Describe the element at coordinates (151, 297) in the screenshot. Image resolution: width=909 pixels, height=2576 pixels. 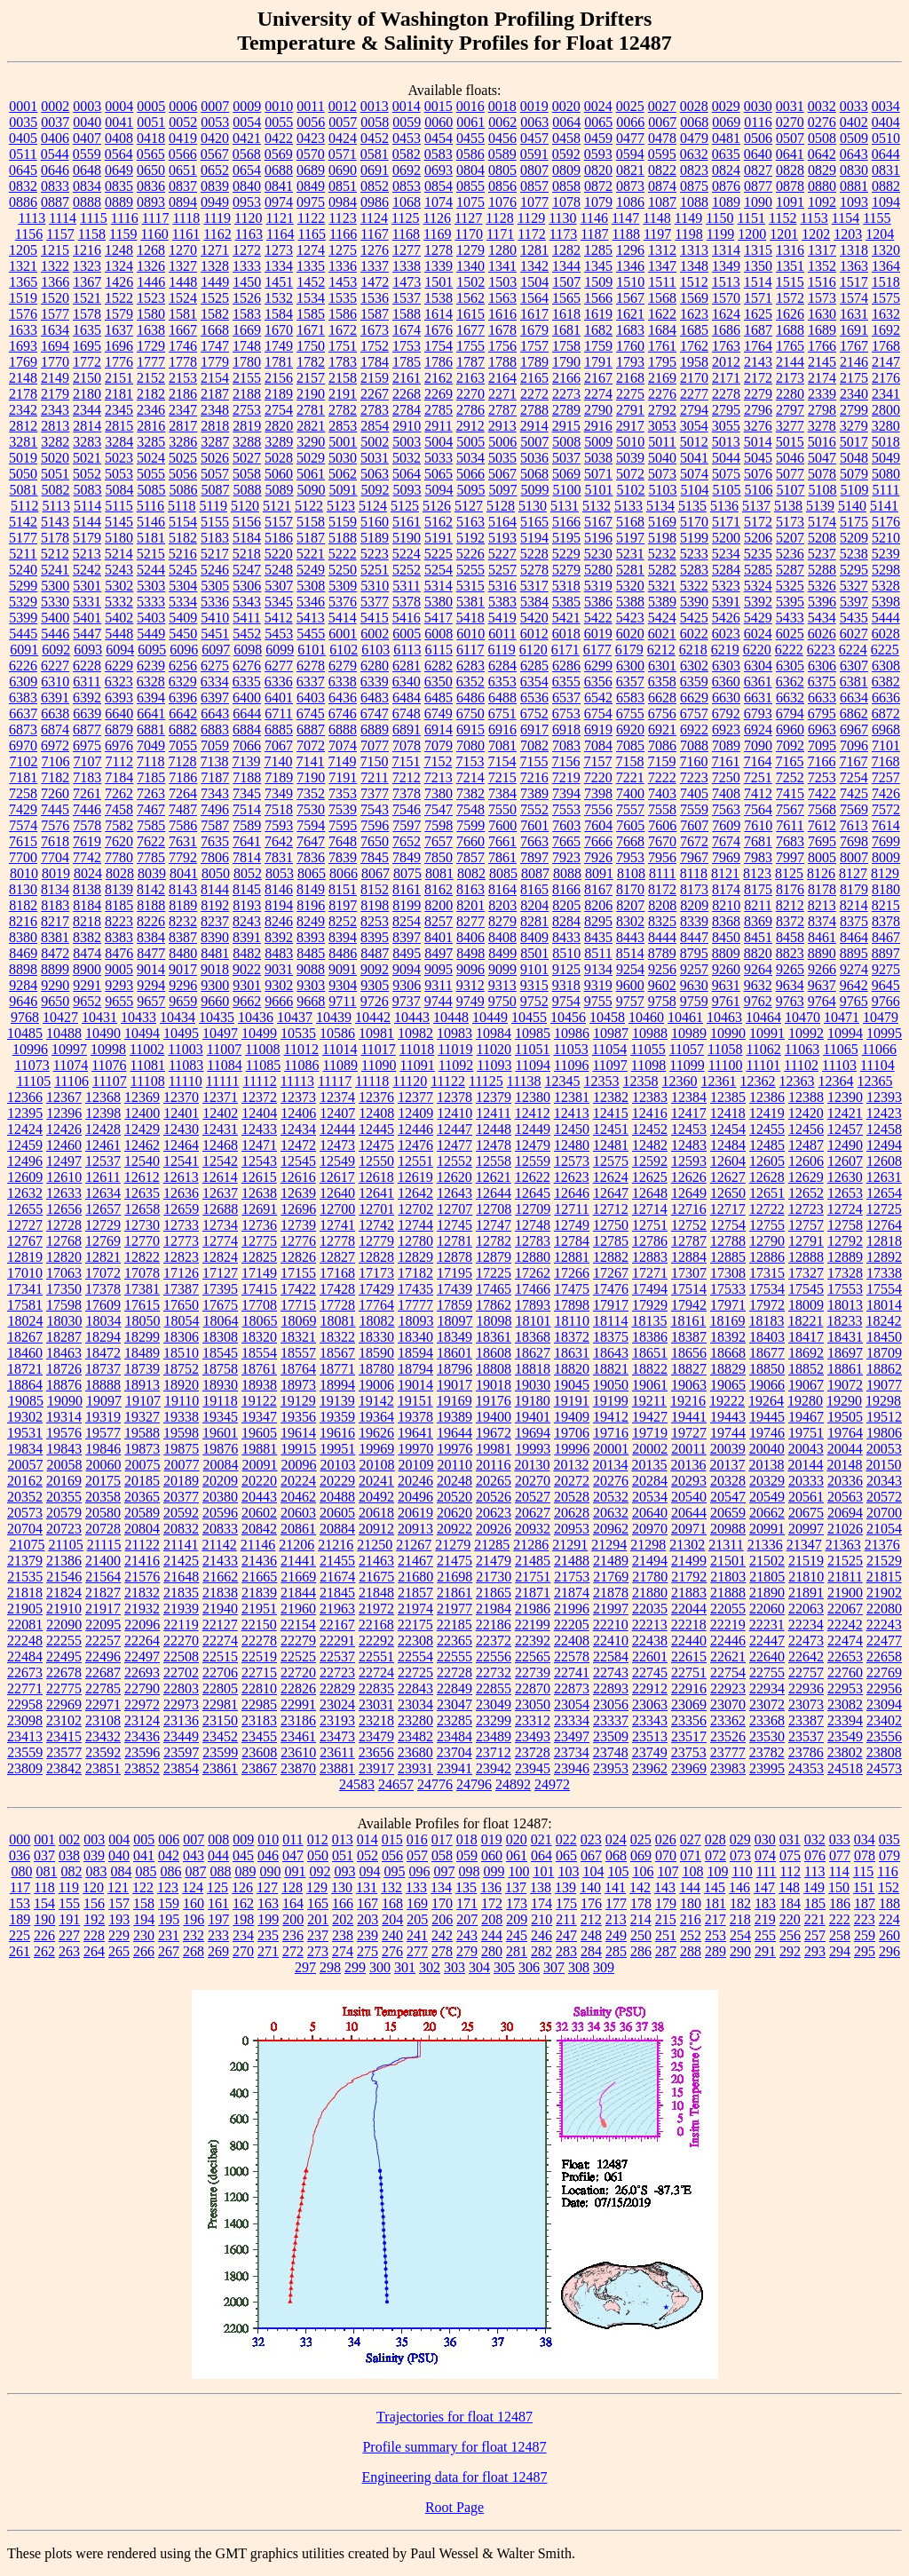
I see `1523` at that location.